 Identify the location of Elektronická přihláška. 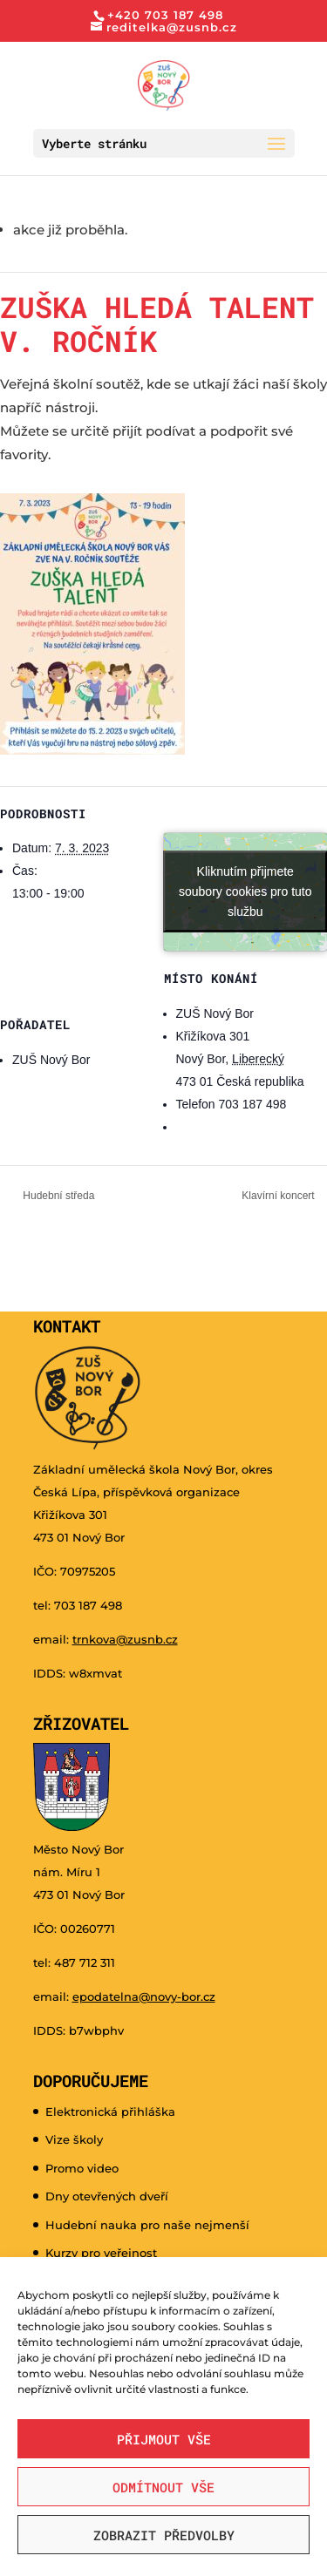
(110, 2111).